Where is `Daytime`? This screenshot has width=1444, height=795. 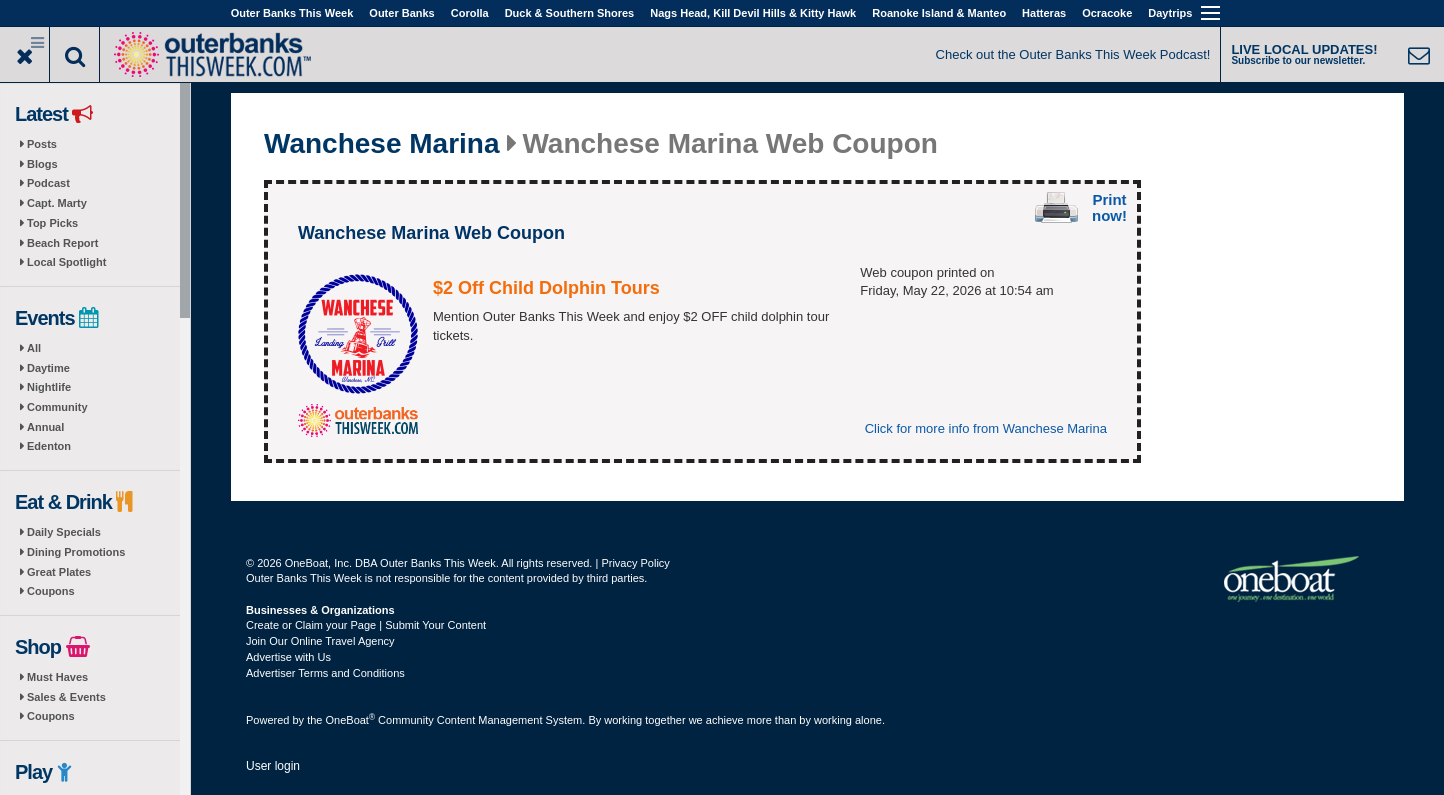 Daytime is located at coordinates (48, 368).